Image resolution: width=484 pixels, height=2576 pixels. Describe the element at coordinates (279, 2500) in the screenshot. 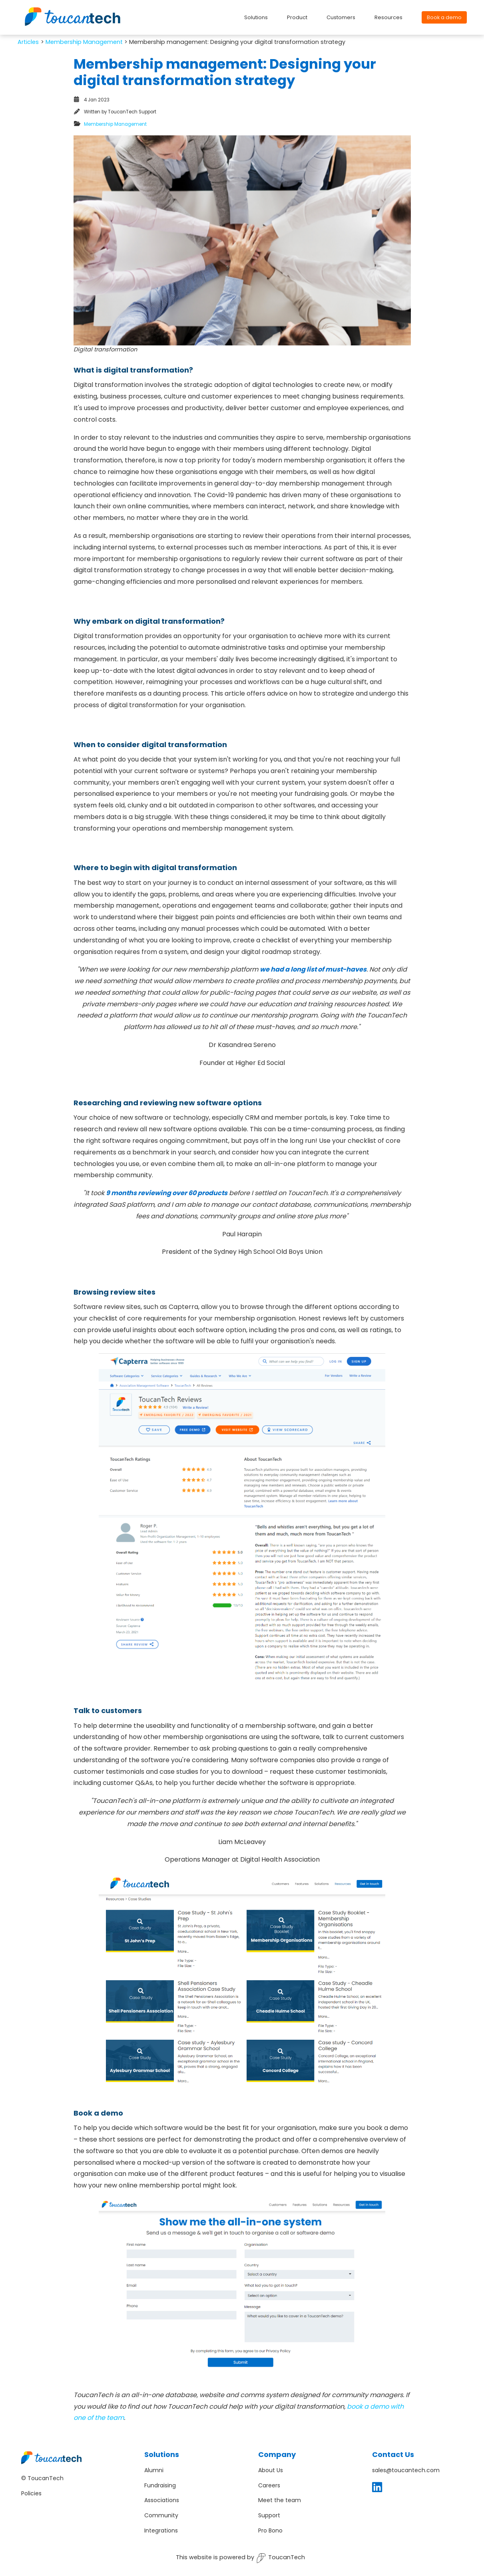

I see `Meet the team` at that location.